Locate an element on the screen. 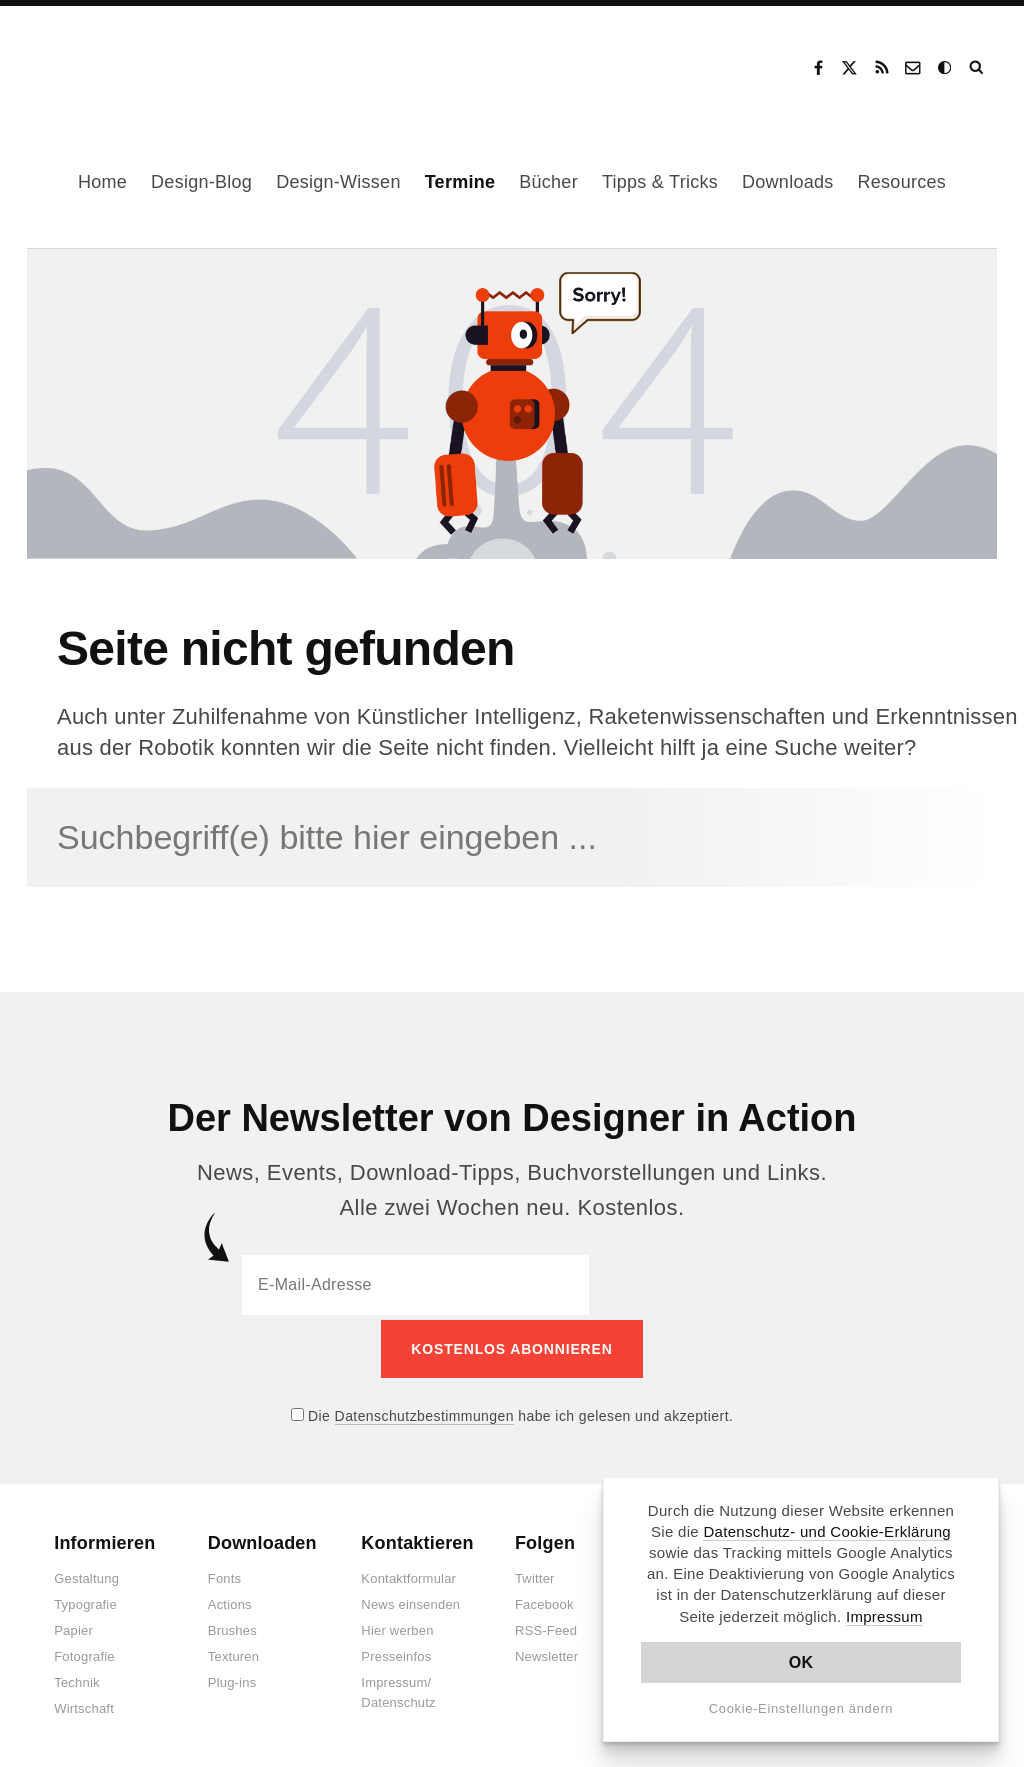 The width and height of the screenshot is (1024, 1767). Wirtschaft is located at coordinates (84, 1704).